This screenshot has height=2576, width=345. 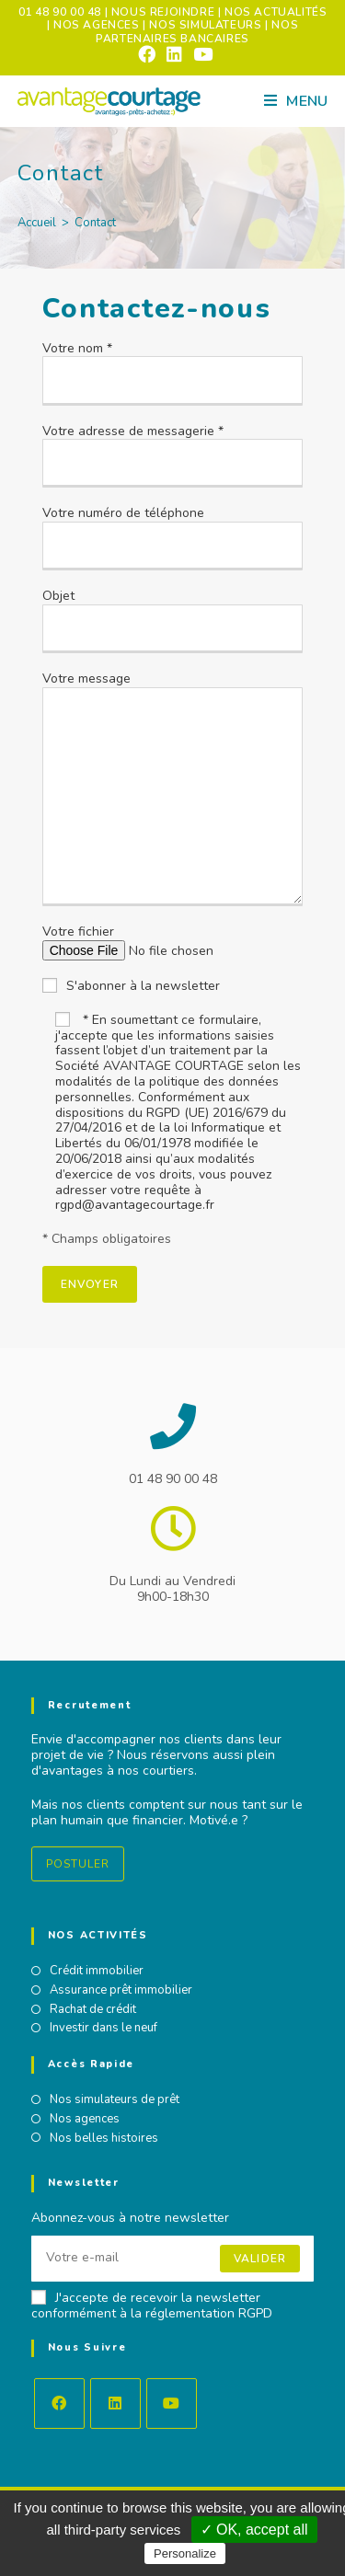 What do you see at coordinates (167, 941) in the screenshot?
I see `Votre fichier` at bounding box center [167, 941].